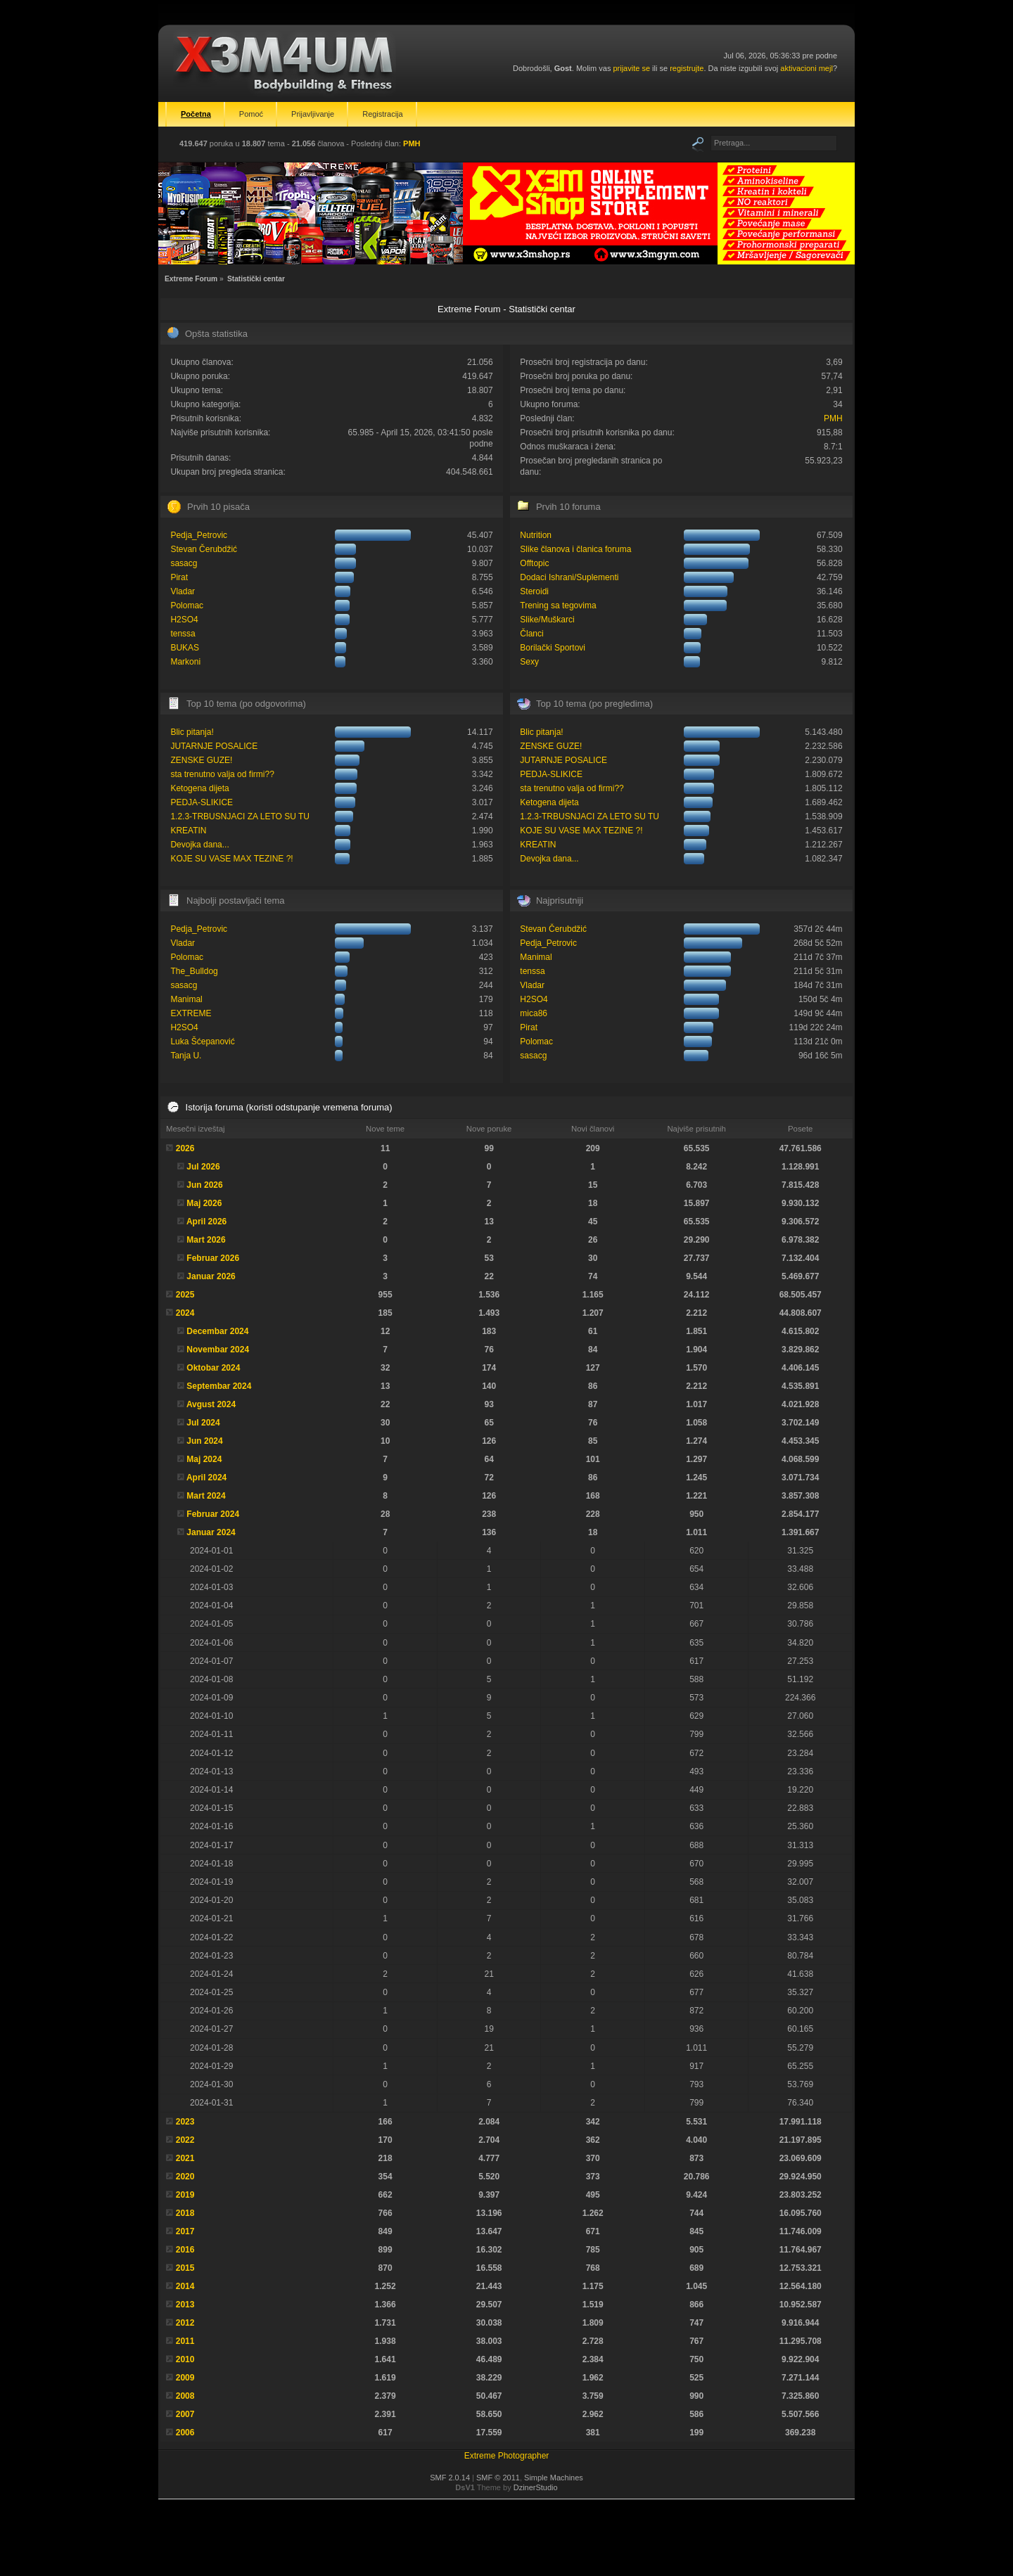 This screenshot has height=2576, width=1013. I want to click on 2017, so click(185, 2231).